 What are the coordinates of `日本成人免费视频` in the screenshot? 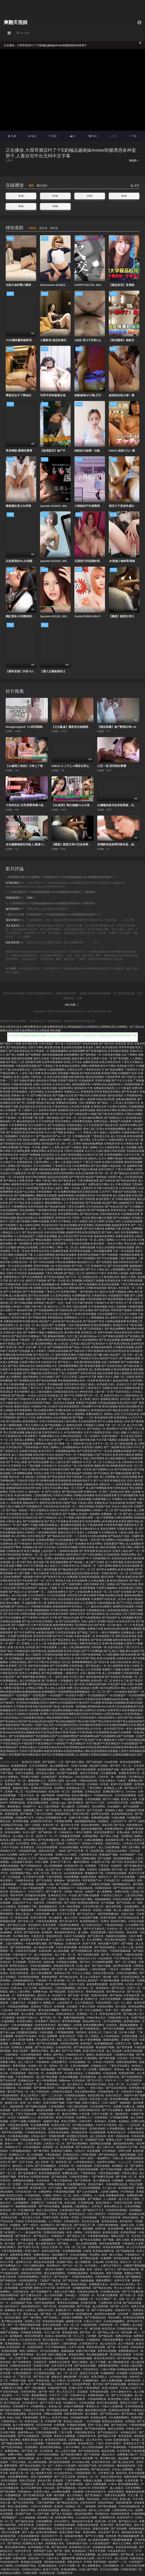 It's located at (16, 1361).